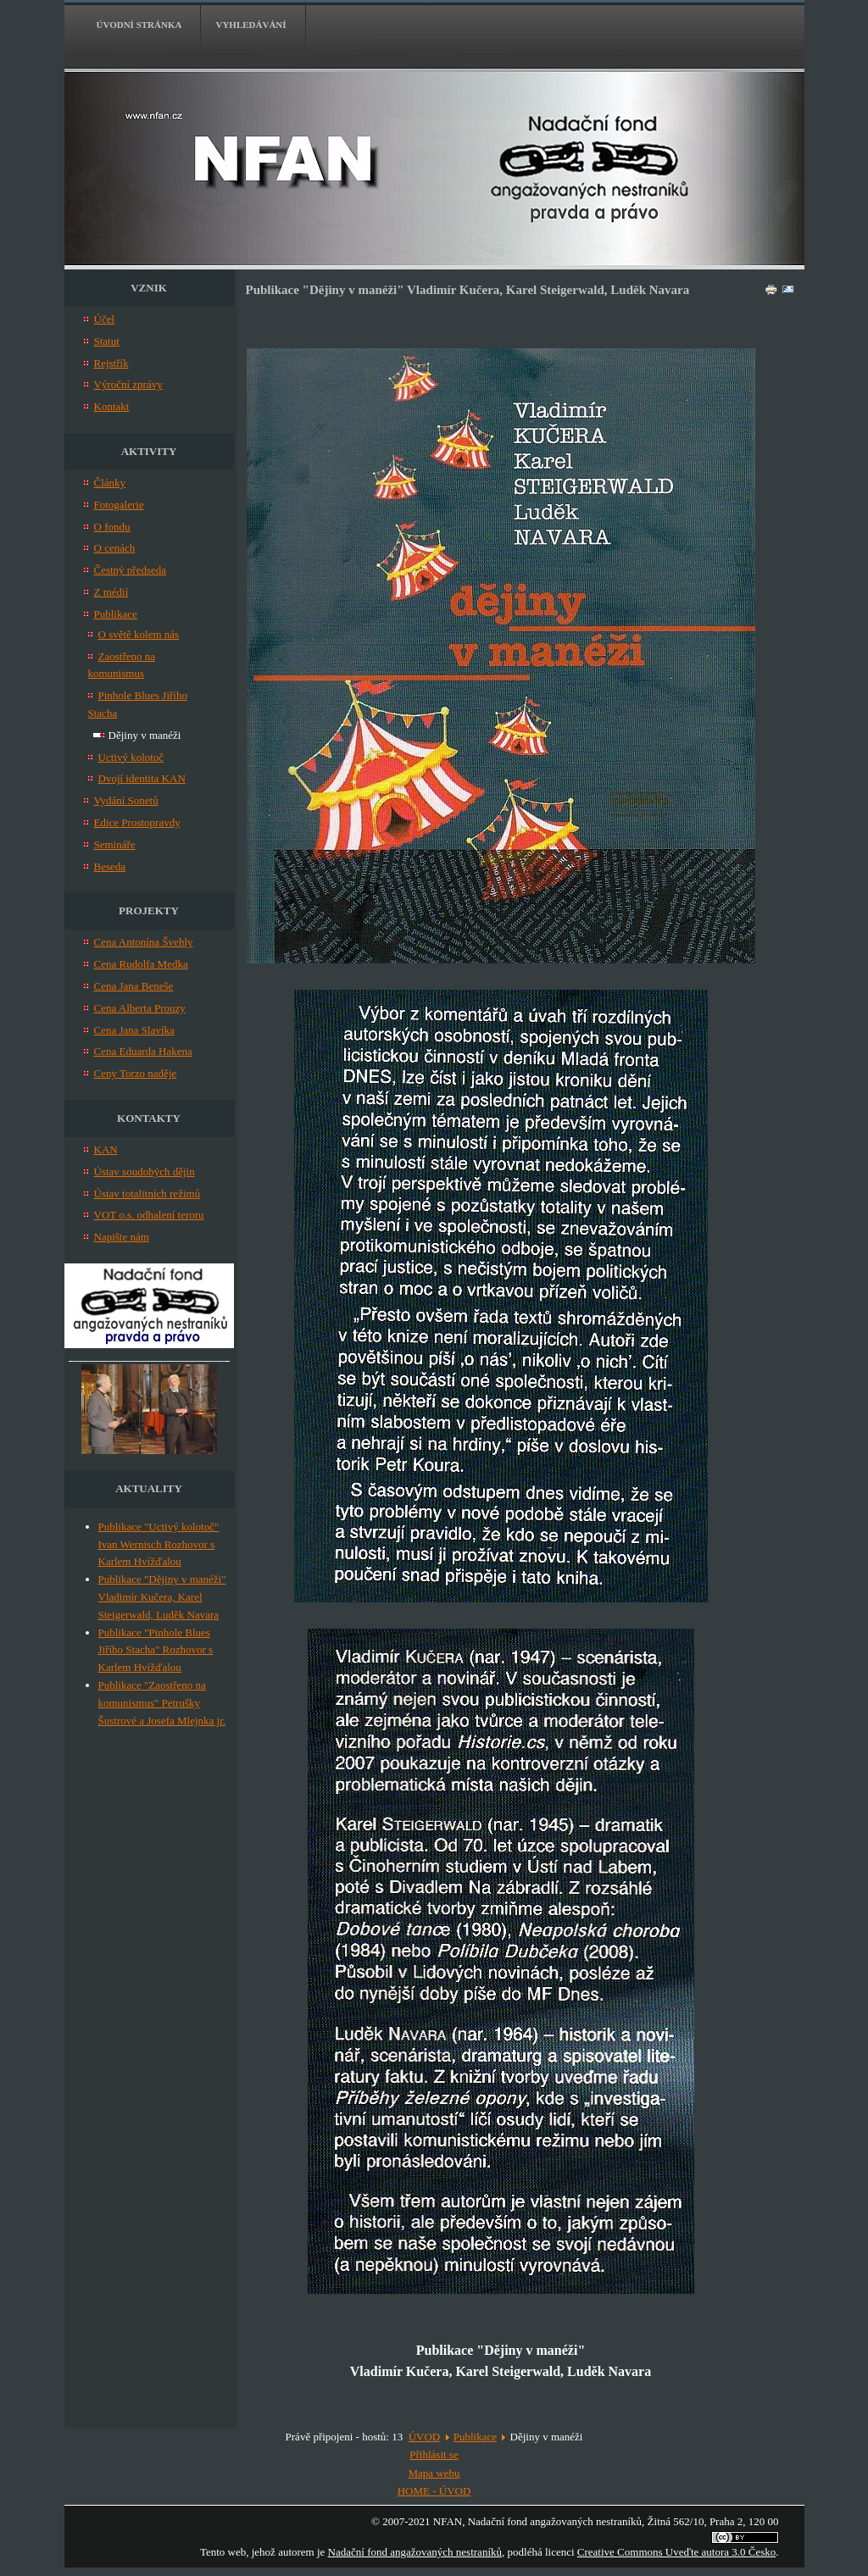 This screenshot has width=868, height=2576. I want to click on Publikace "Dějiny v manéži" Vladimír Kučera, Karel Steigerwald, Luděk Navara, so click(162, 1597).